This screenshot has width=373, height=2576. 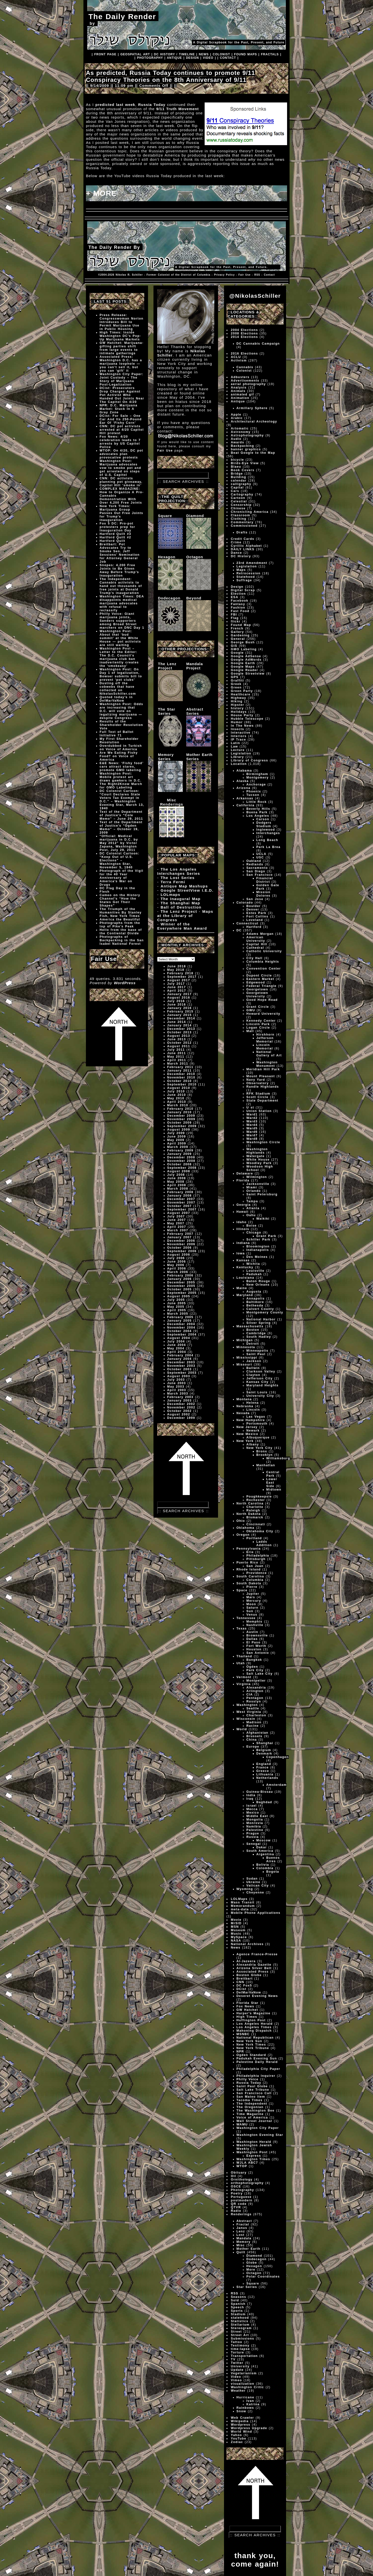 What do you see at coordinates (180, 1317) in the screenshot?
I see `February 2005` at bounding box center [180, 1317].